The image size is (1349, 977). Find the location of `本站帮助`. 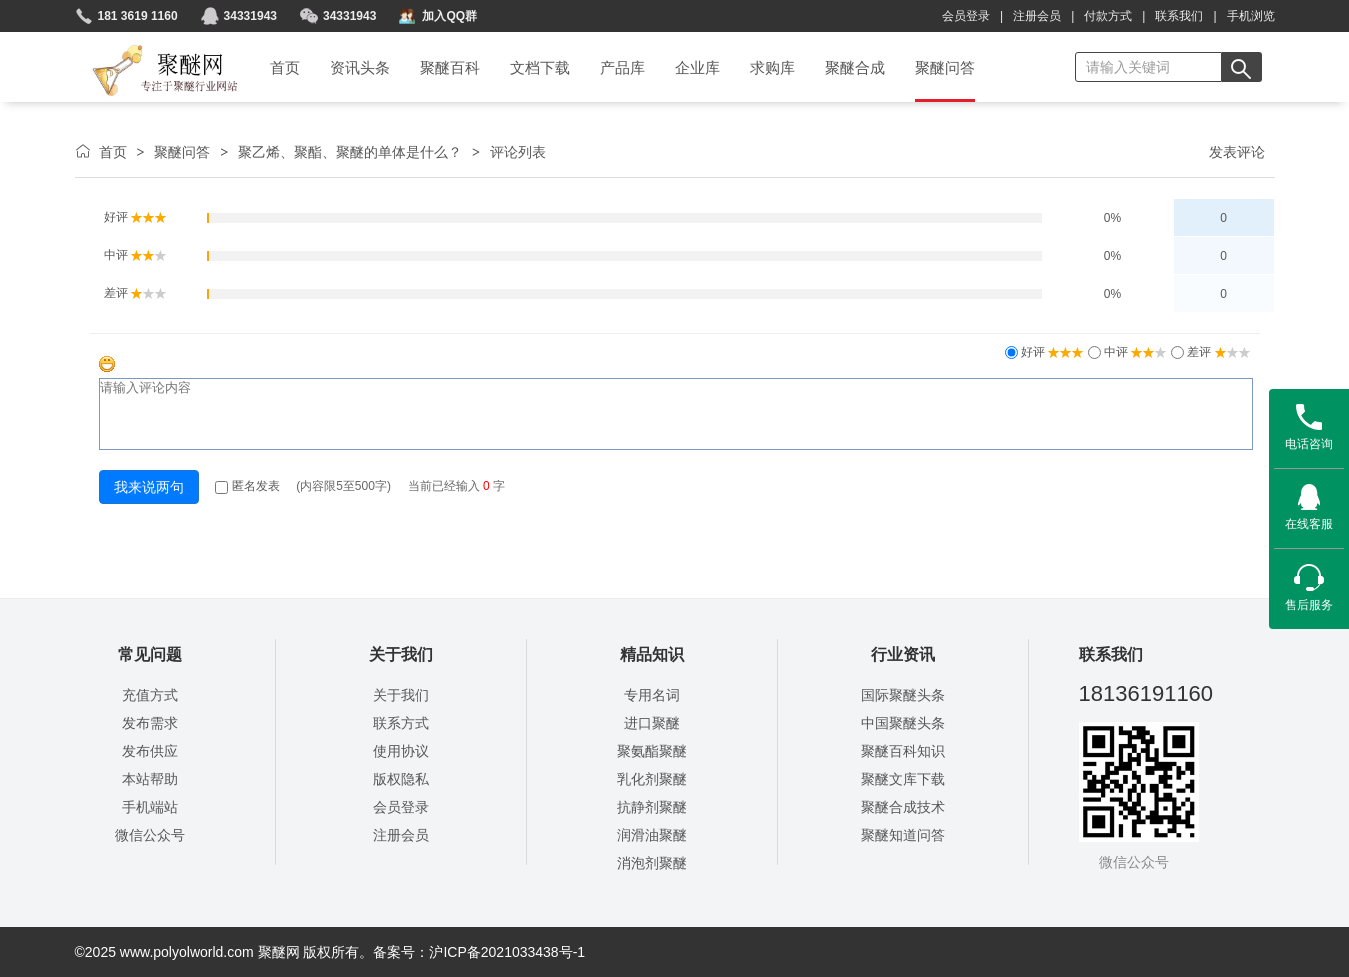

本站帮助 is located at coordinates (150, 779).